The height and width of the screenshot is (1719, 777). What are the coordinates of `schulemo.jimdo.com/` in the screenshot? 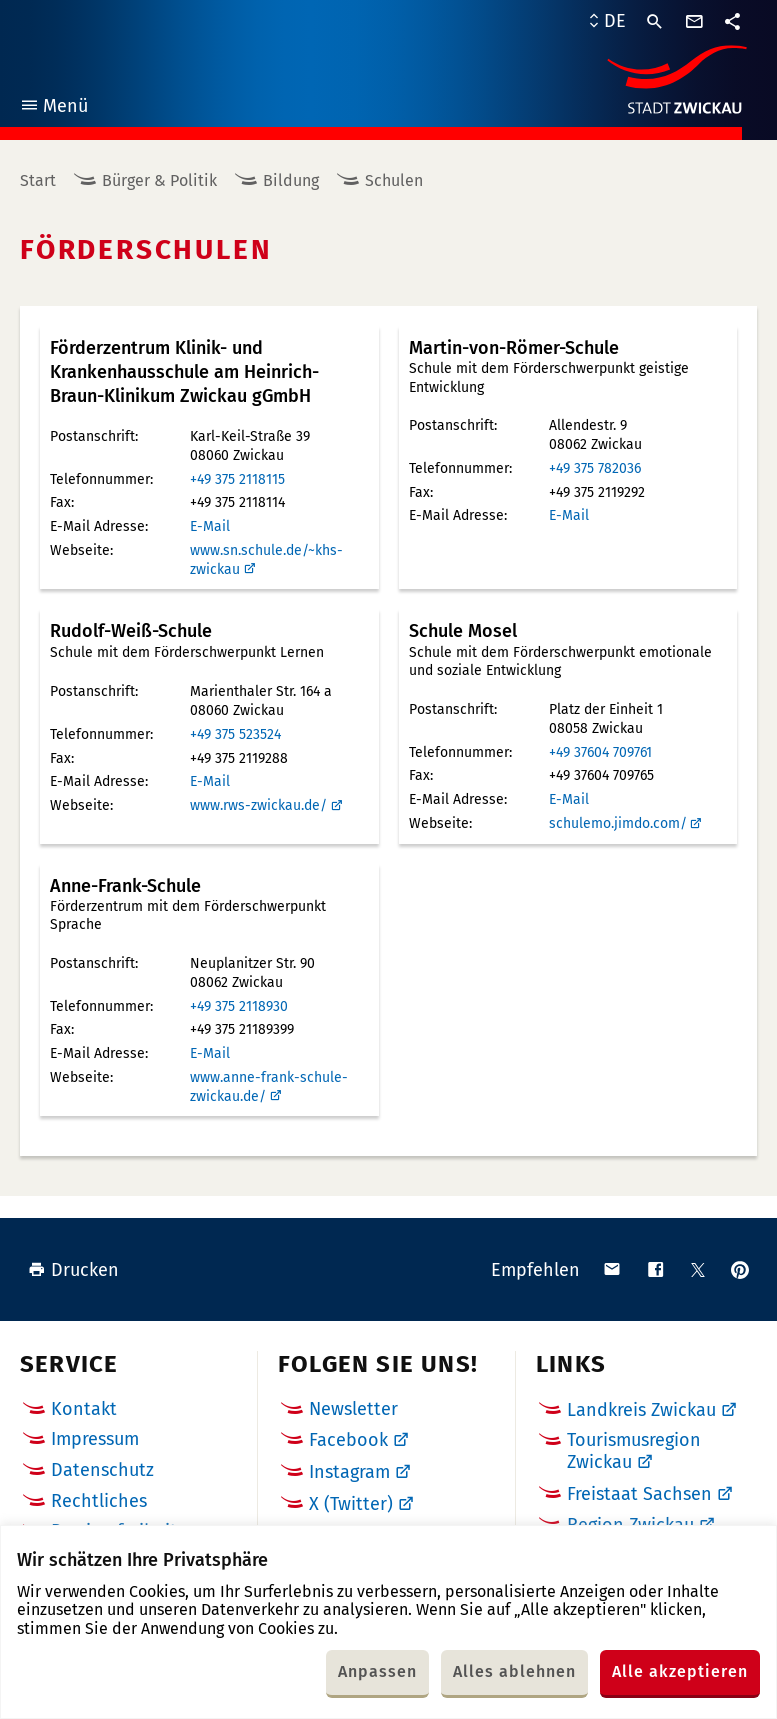 It's located at (618, 823).